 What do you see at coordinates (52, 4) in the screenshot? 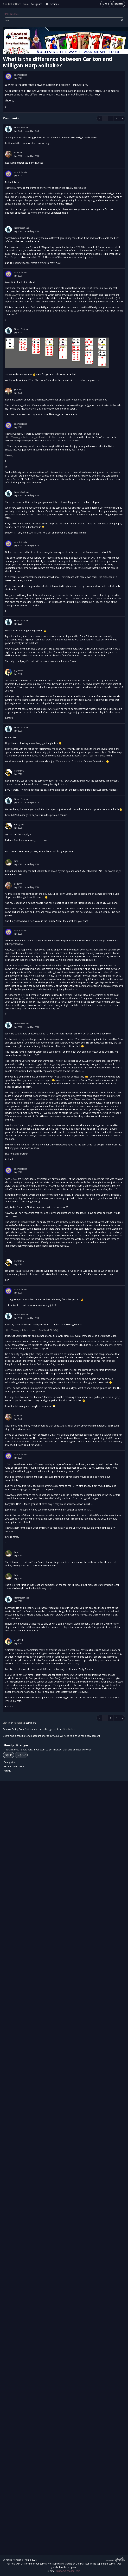
I see `Discussions` at bounding box center [52, 4].